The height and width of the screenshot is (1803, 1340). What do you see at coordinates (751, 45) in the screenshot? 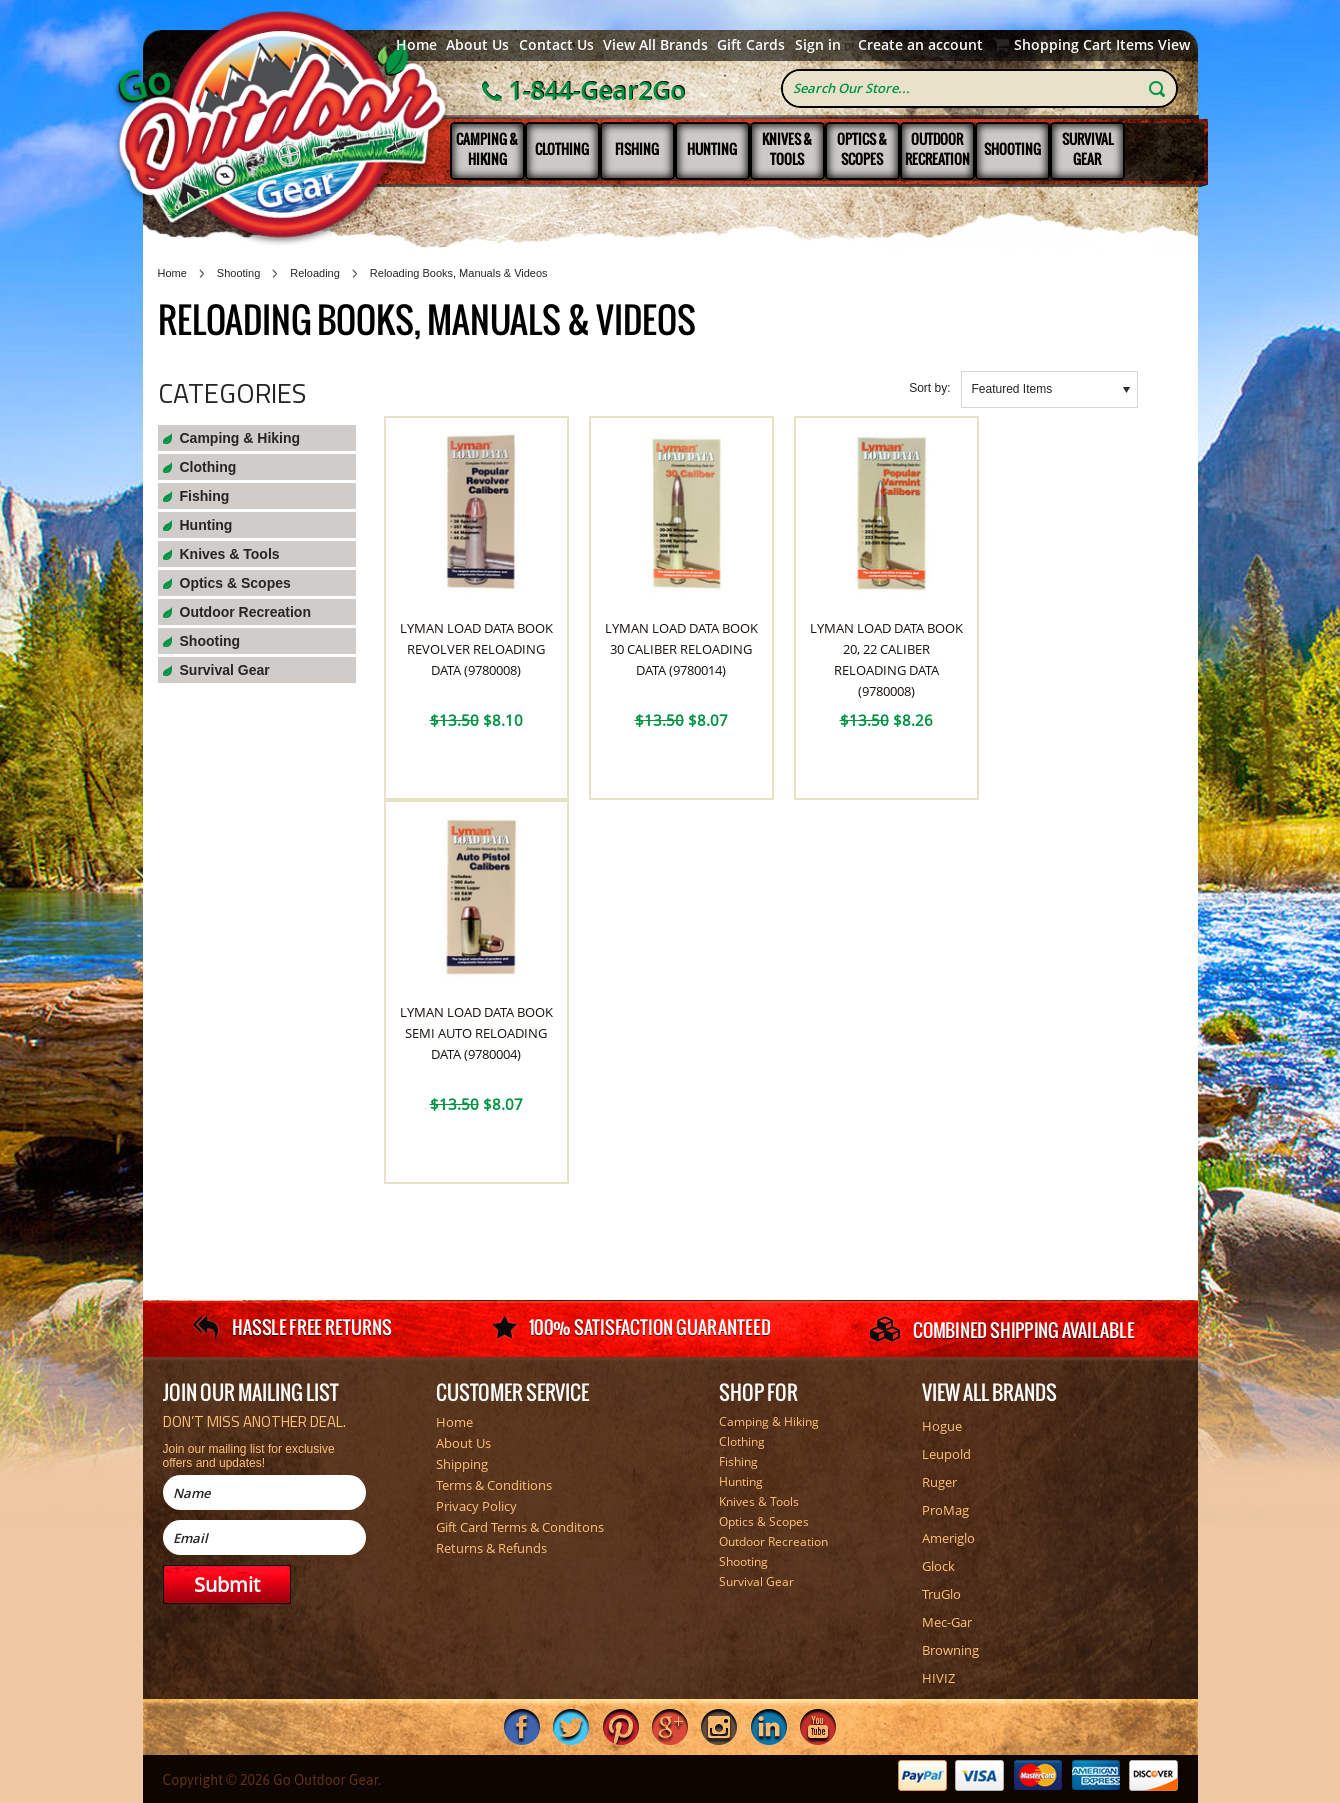
I see `Gift Cards` at bounding box center [751, 45].